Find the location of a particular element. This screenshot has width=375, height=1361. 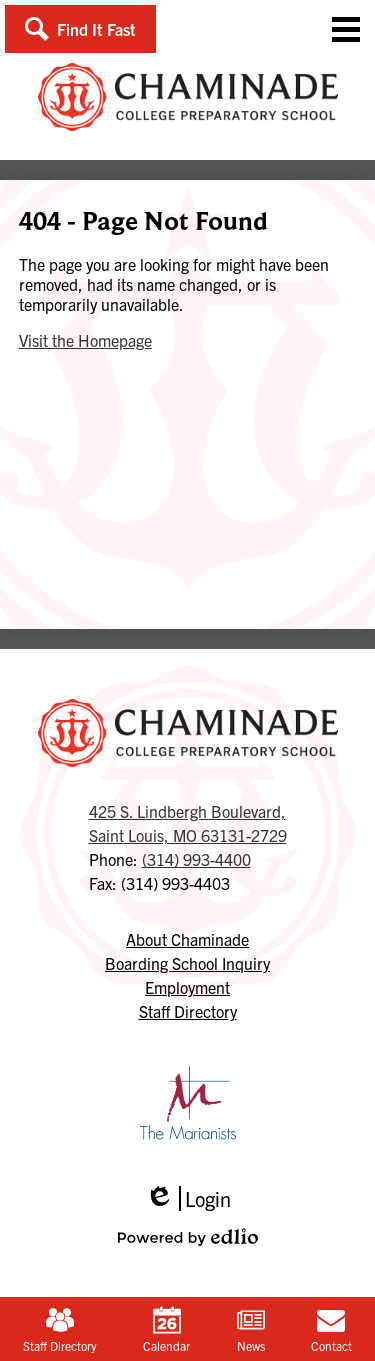

Saint Louis, MO 63131-2729 is located at coordinates (188, 822).